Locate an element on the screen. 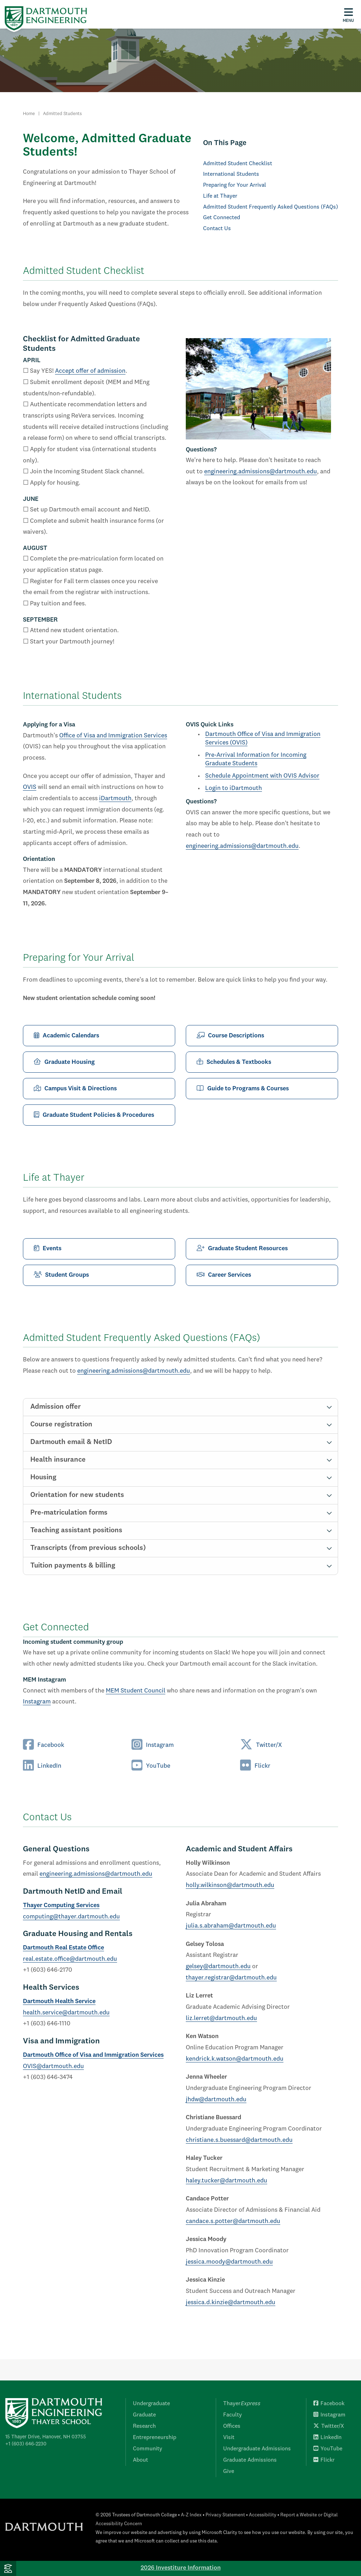 Image resolution: width=361 pixels, height=2576 pixels. About is located at coordinates (140, 2460).